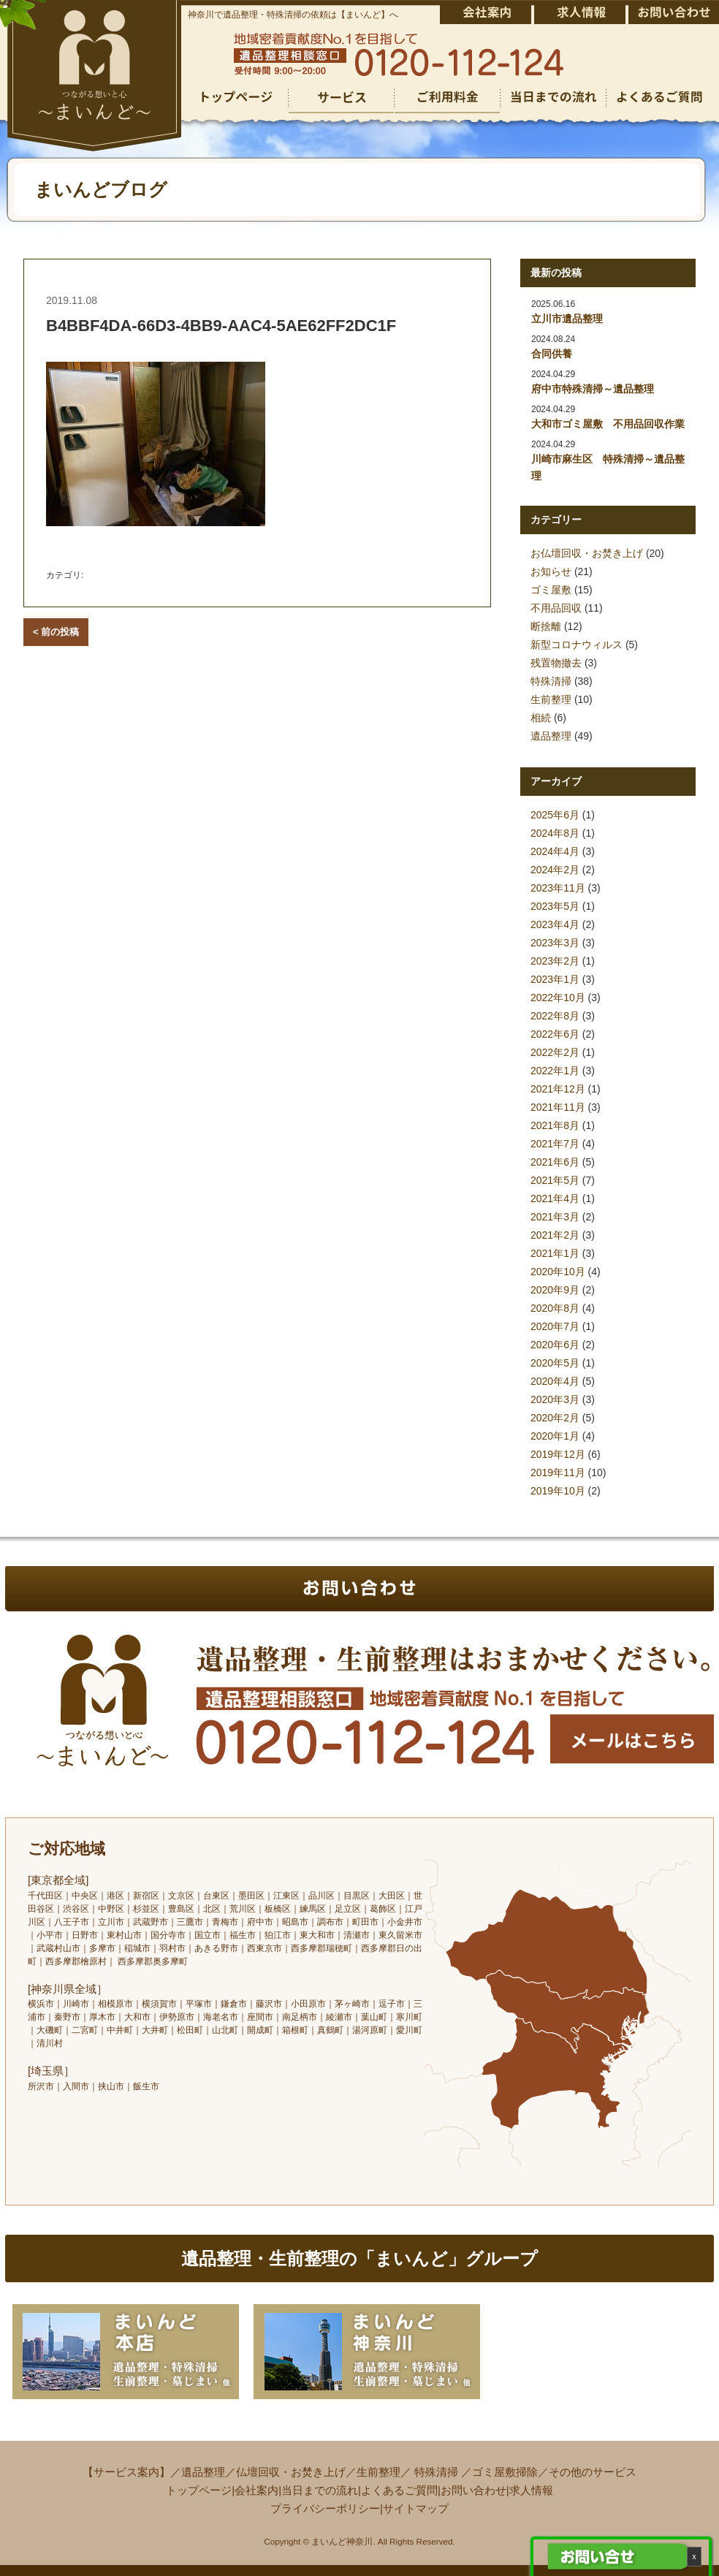 Image resolution: width=719 pixels, height=2576 pixels. I want to click on 会社案内, so click(256, 2490).